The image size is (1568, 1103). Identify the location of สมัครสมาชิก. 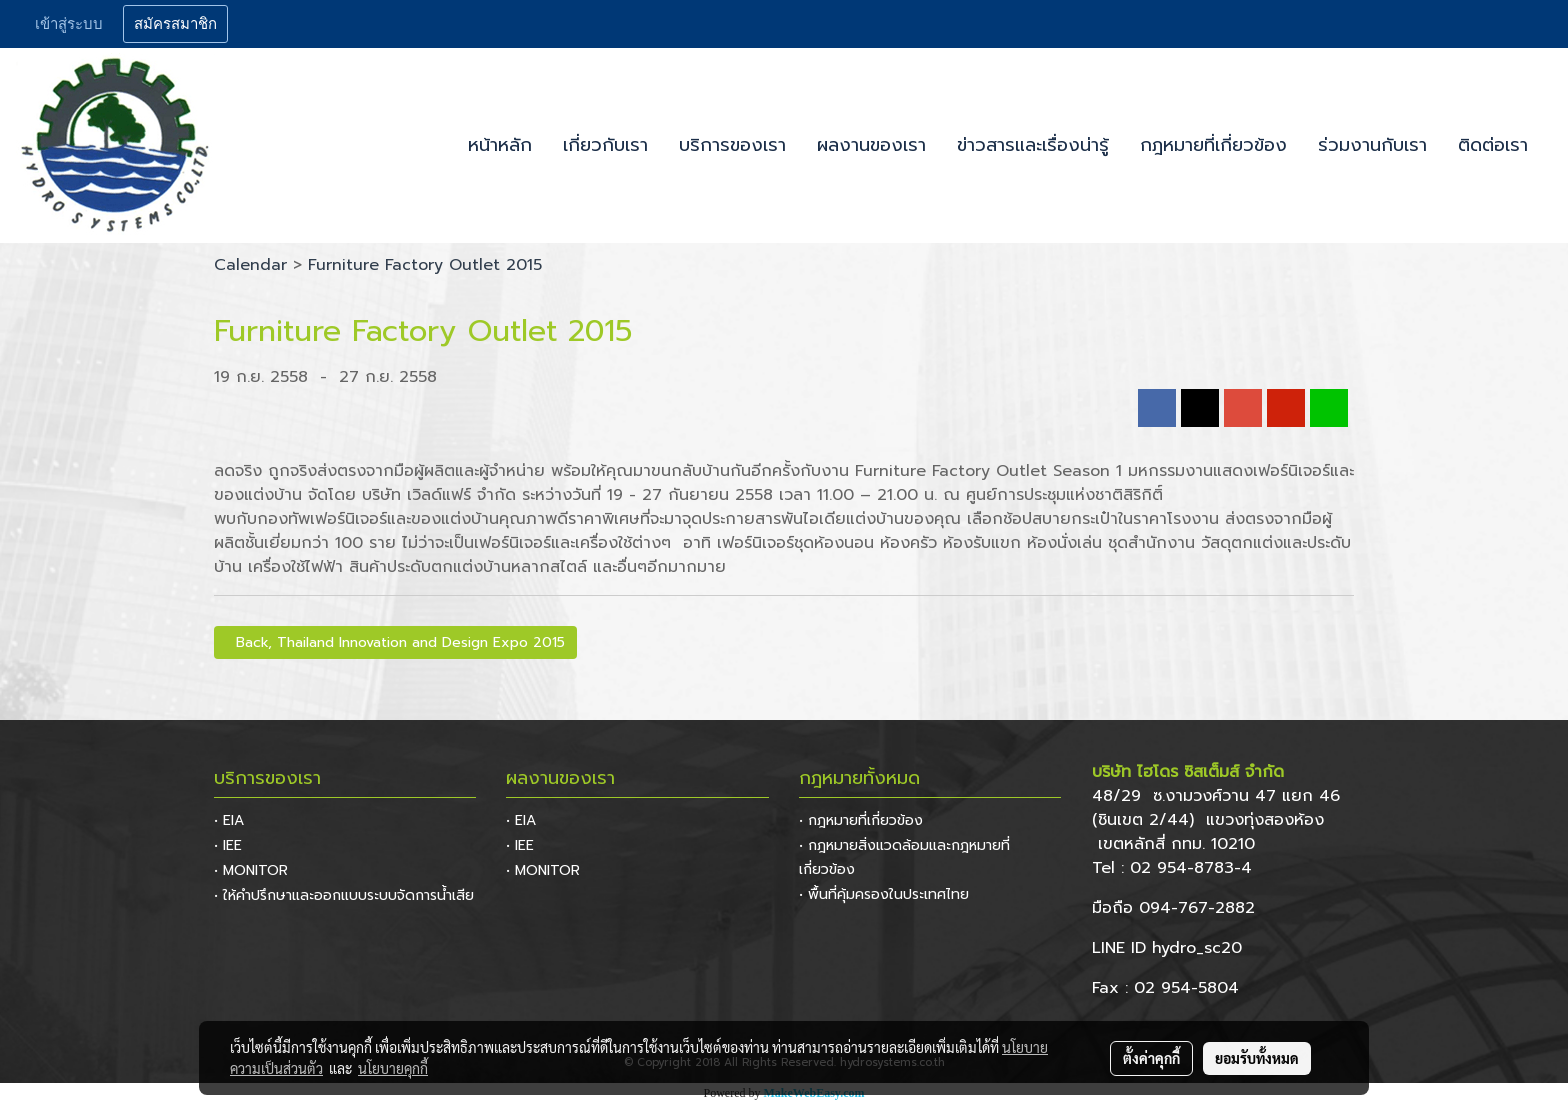
(175, 24).